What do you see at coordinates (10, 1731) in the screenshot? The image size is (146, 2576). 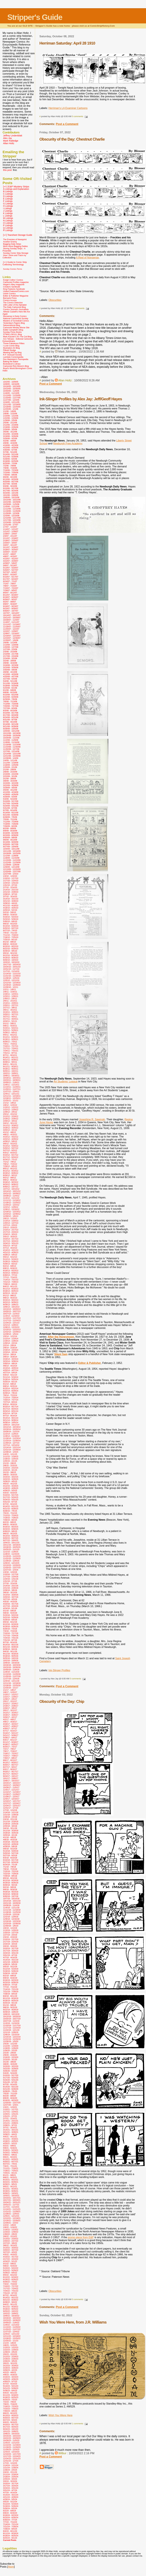 I see `5/7/17 - 5/14/17` at bounding box center [10, 1731].